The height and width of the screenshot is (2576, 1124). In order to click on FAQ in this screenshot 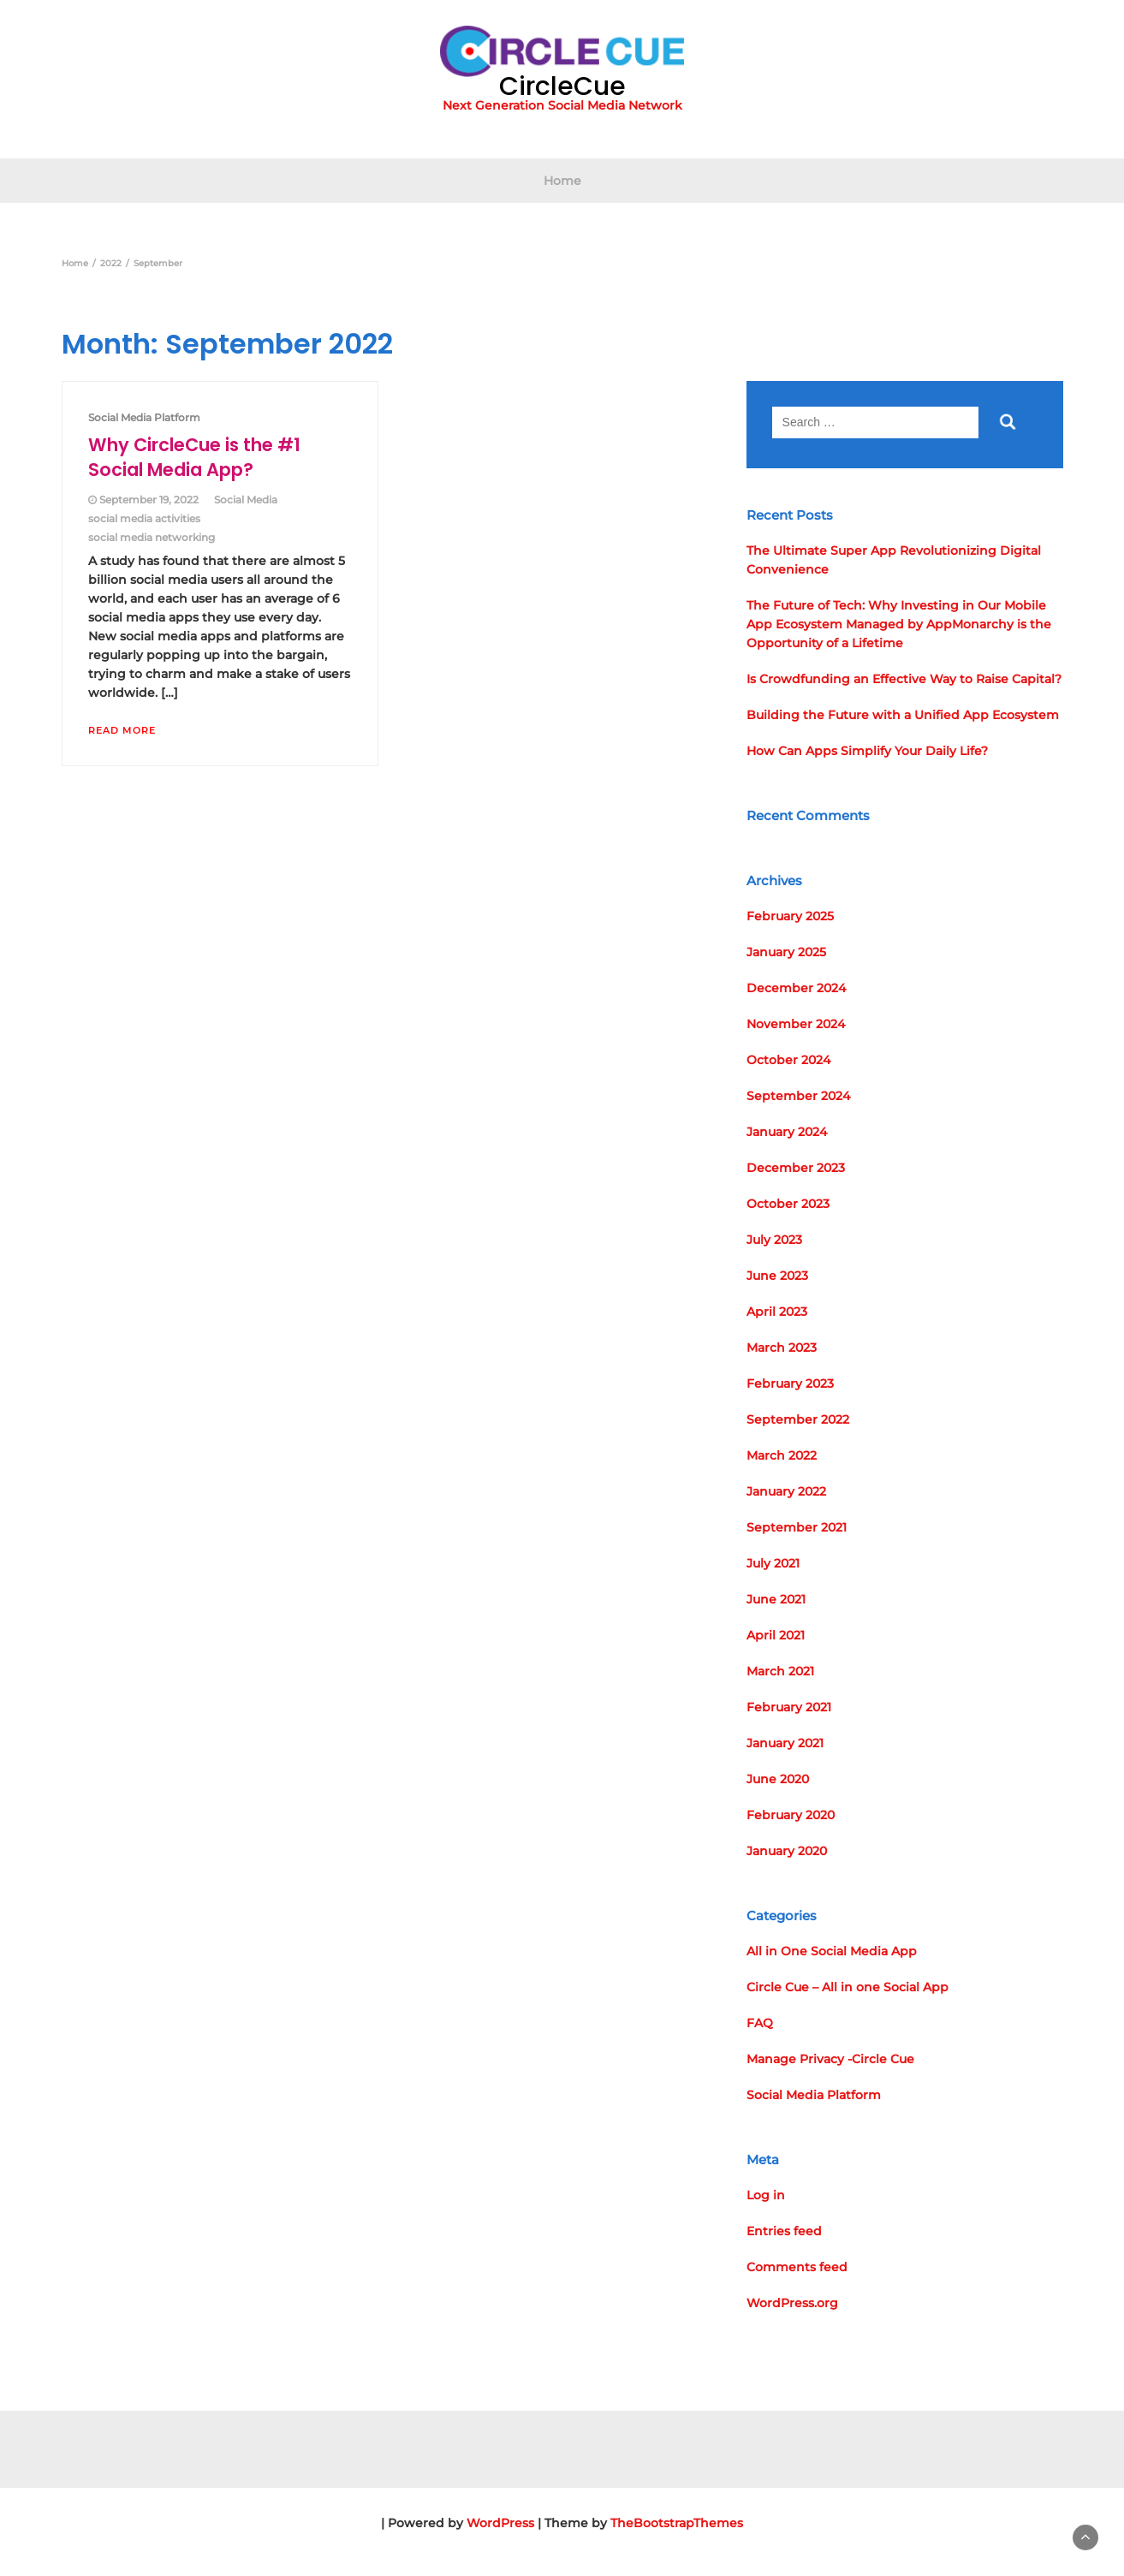, I will do `click(759, 2023)`.